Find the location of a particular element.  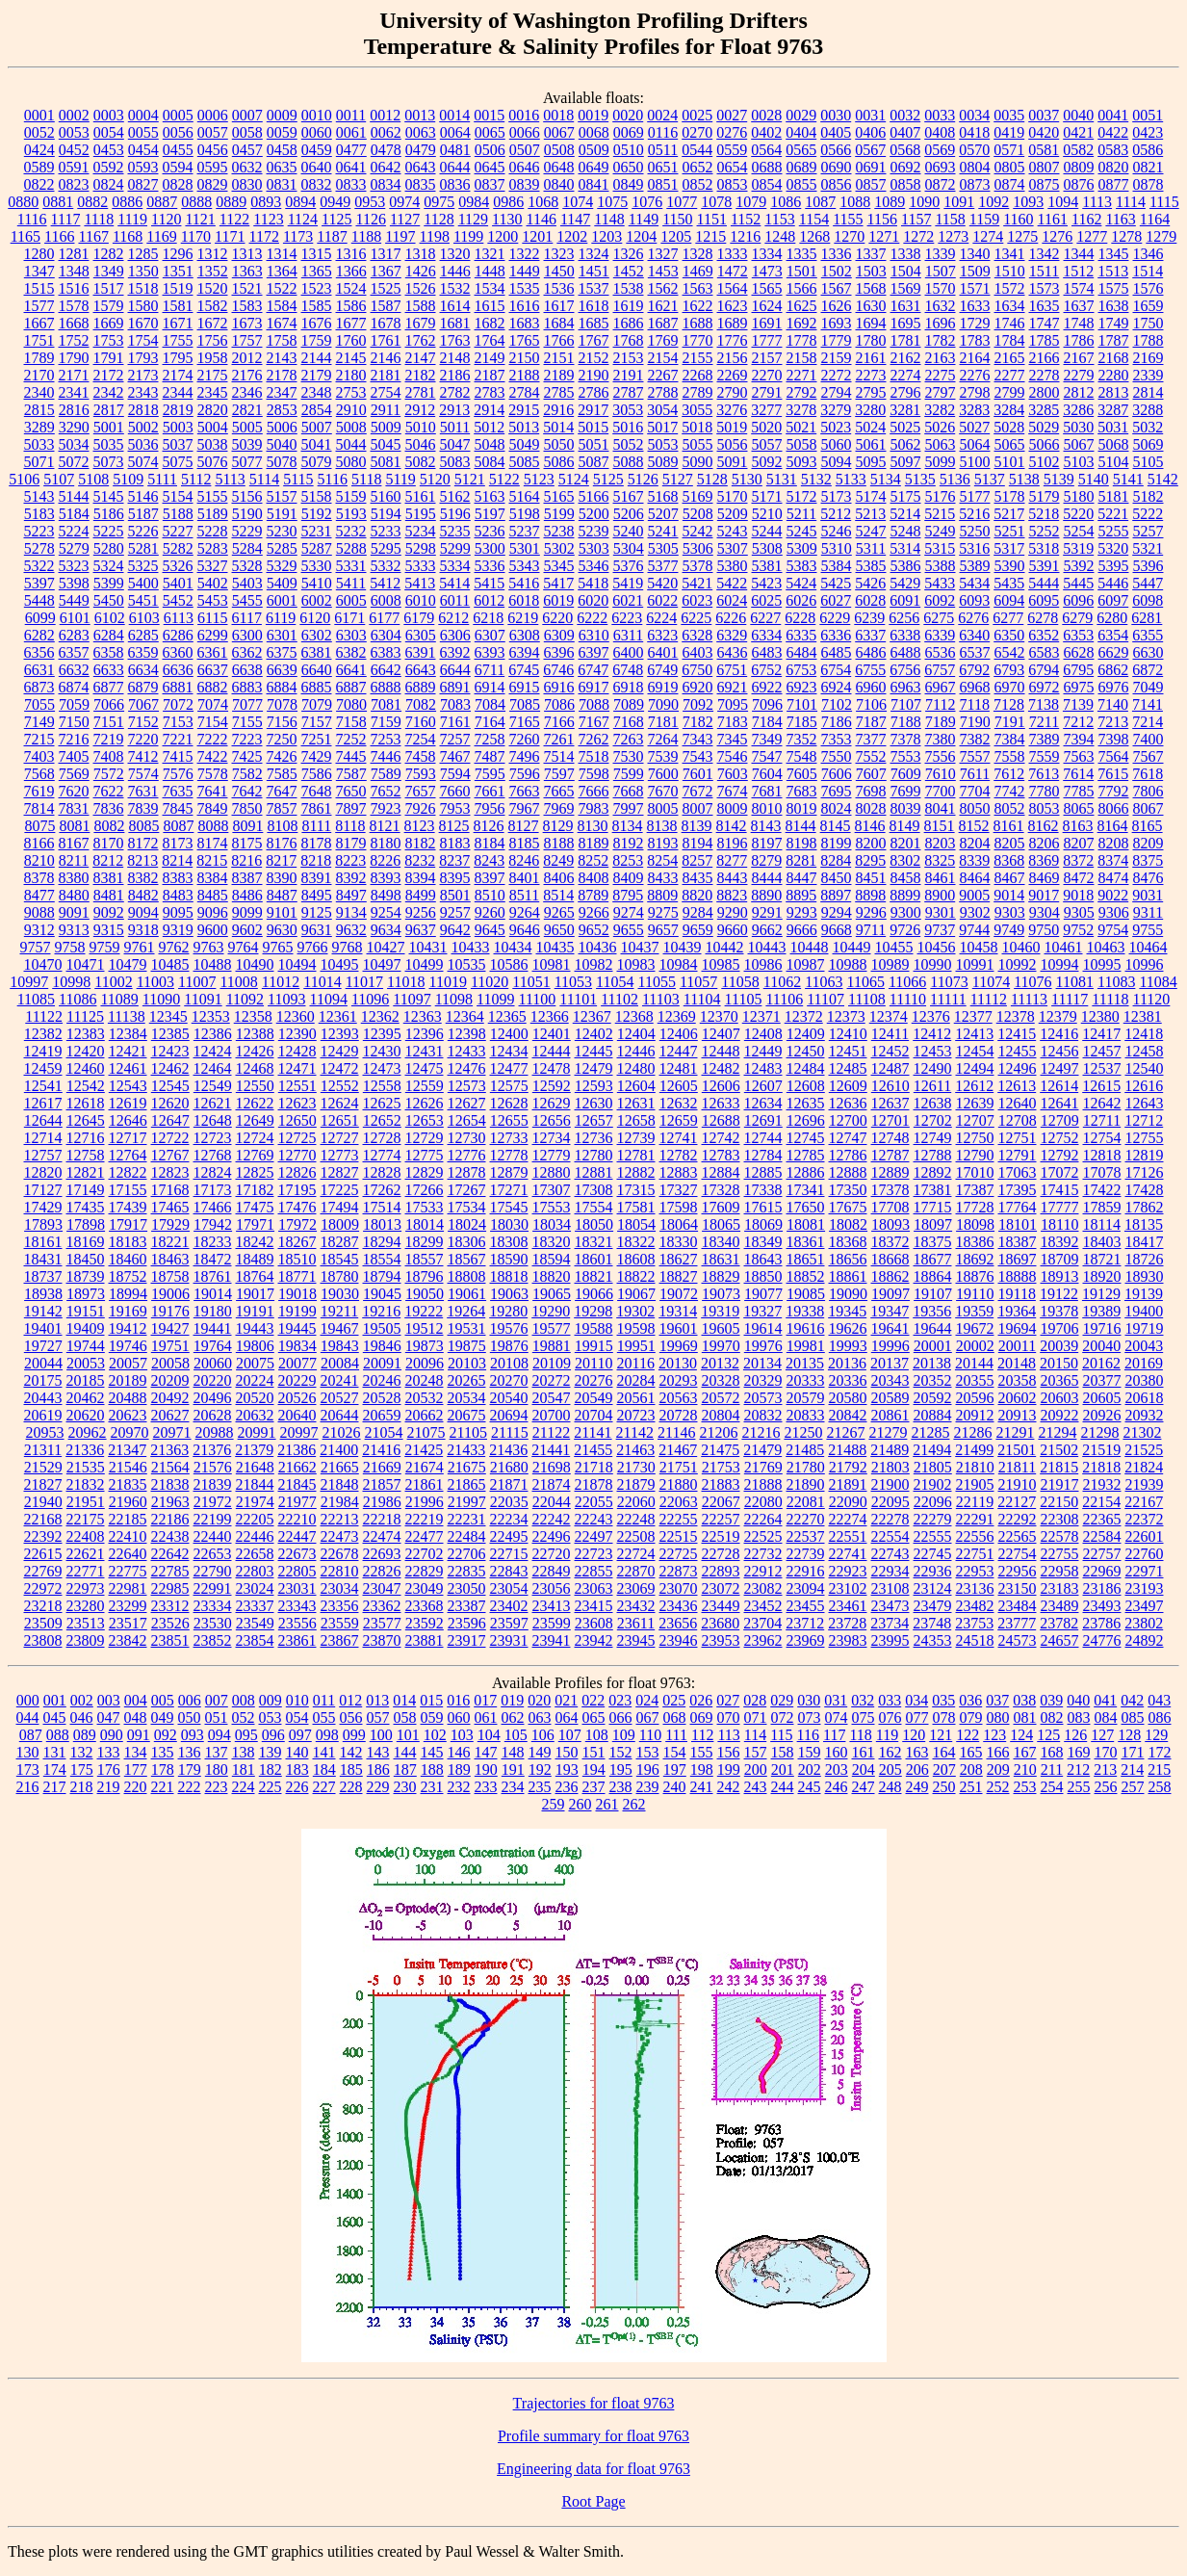

0829 is located at coordinates (212, 184).